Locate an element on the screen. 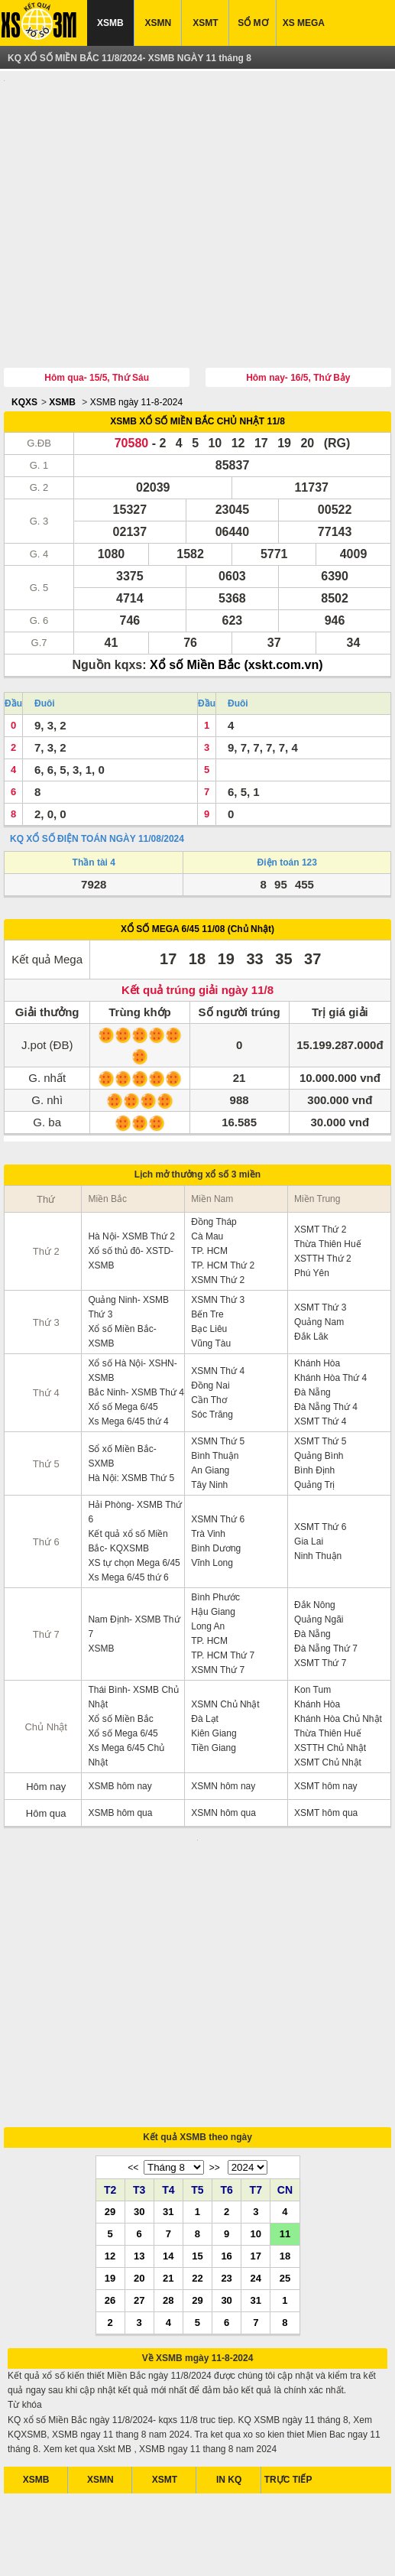 The height and width of the screenshot is (2576, 395). XỔ SỐ MEGA 6/45 11/08 (Chủ Nhật) is located at coordinates (197, 858).